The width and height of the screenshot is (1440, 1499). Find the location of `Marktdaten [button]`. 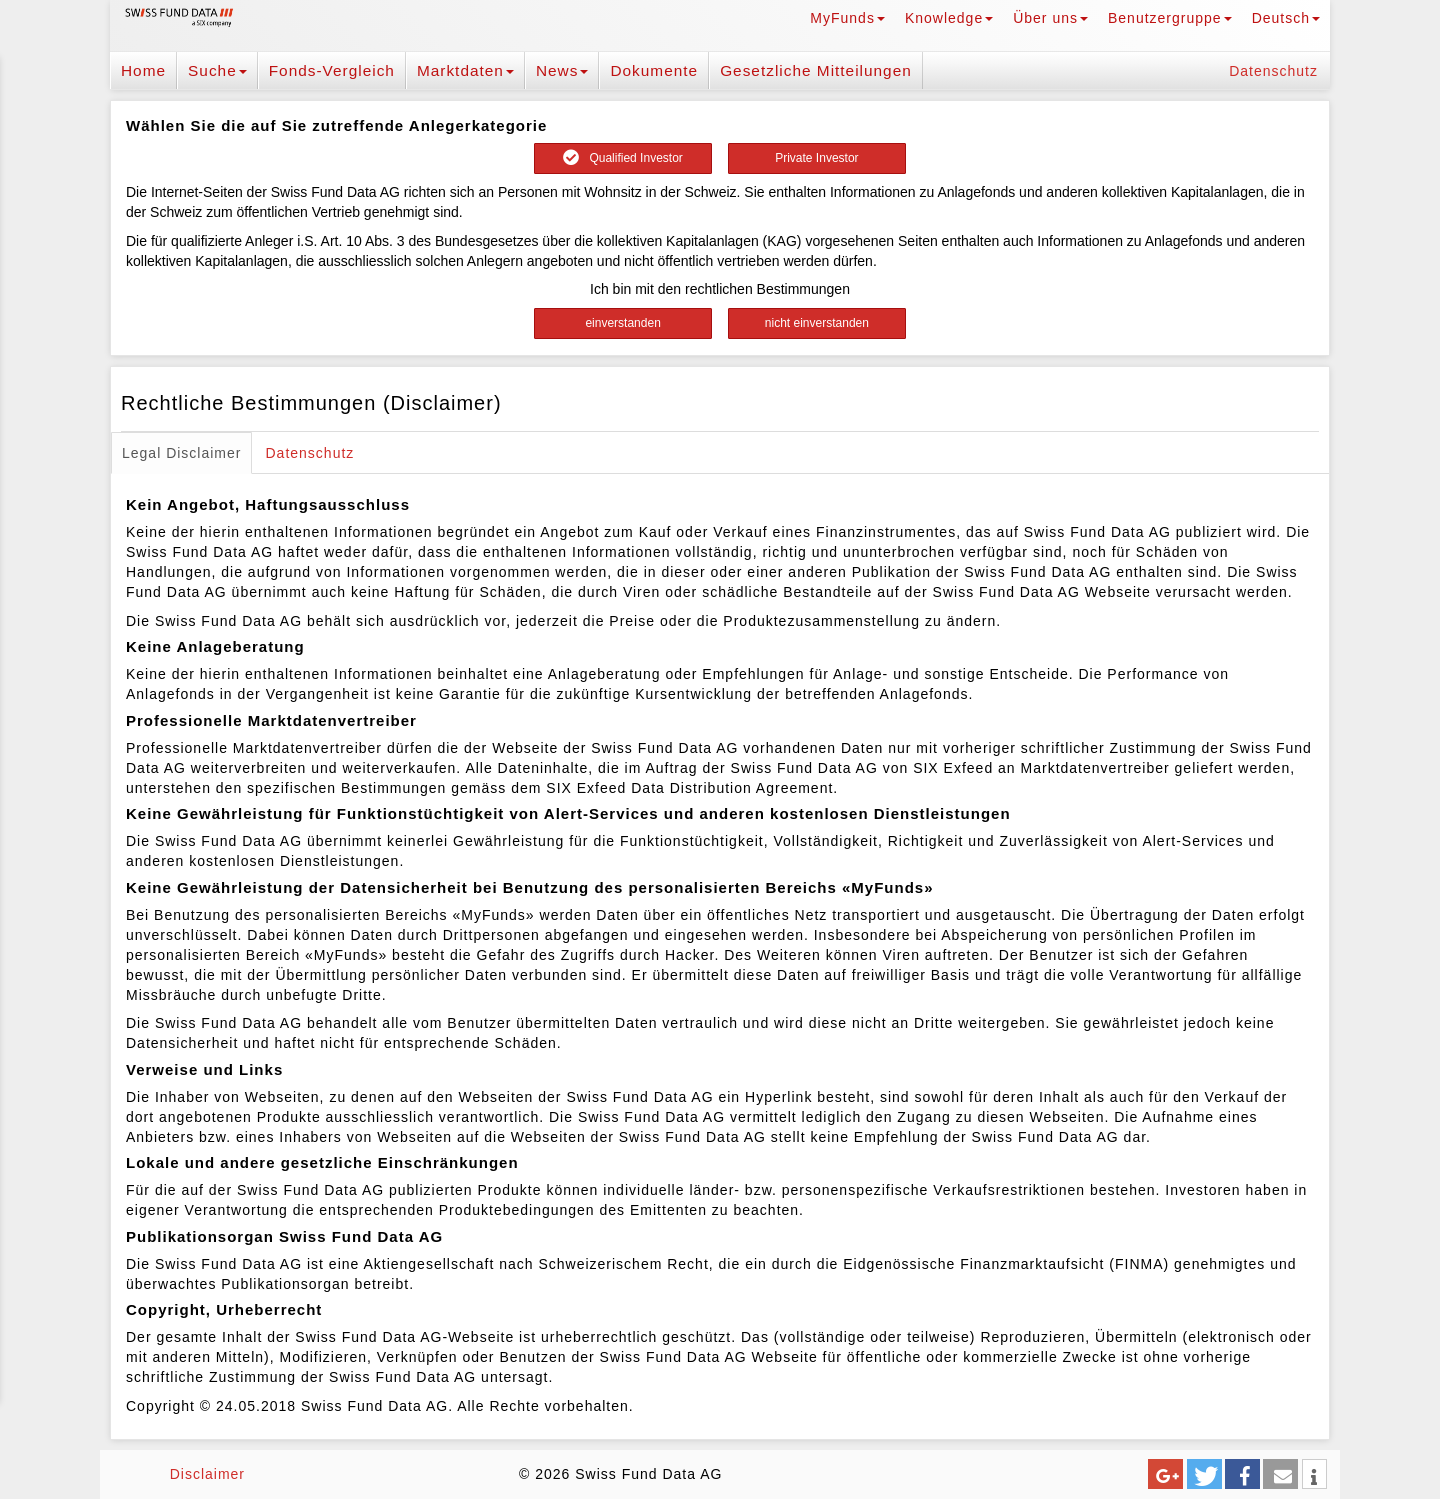

Marktdaten [button] is located at coordinates (465, 70).